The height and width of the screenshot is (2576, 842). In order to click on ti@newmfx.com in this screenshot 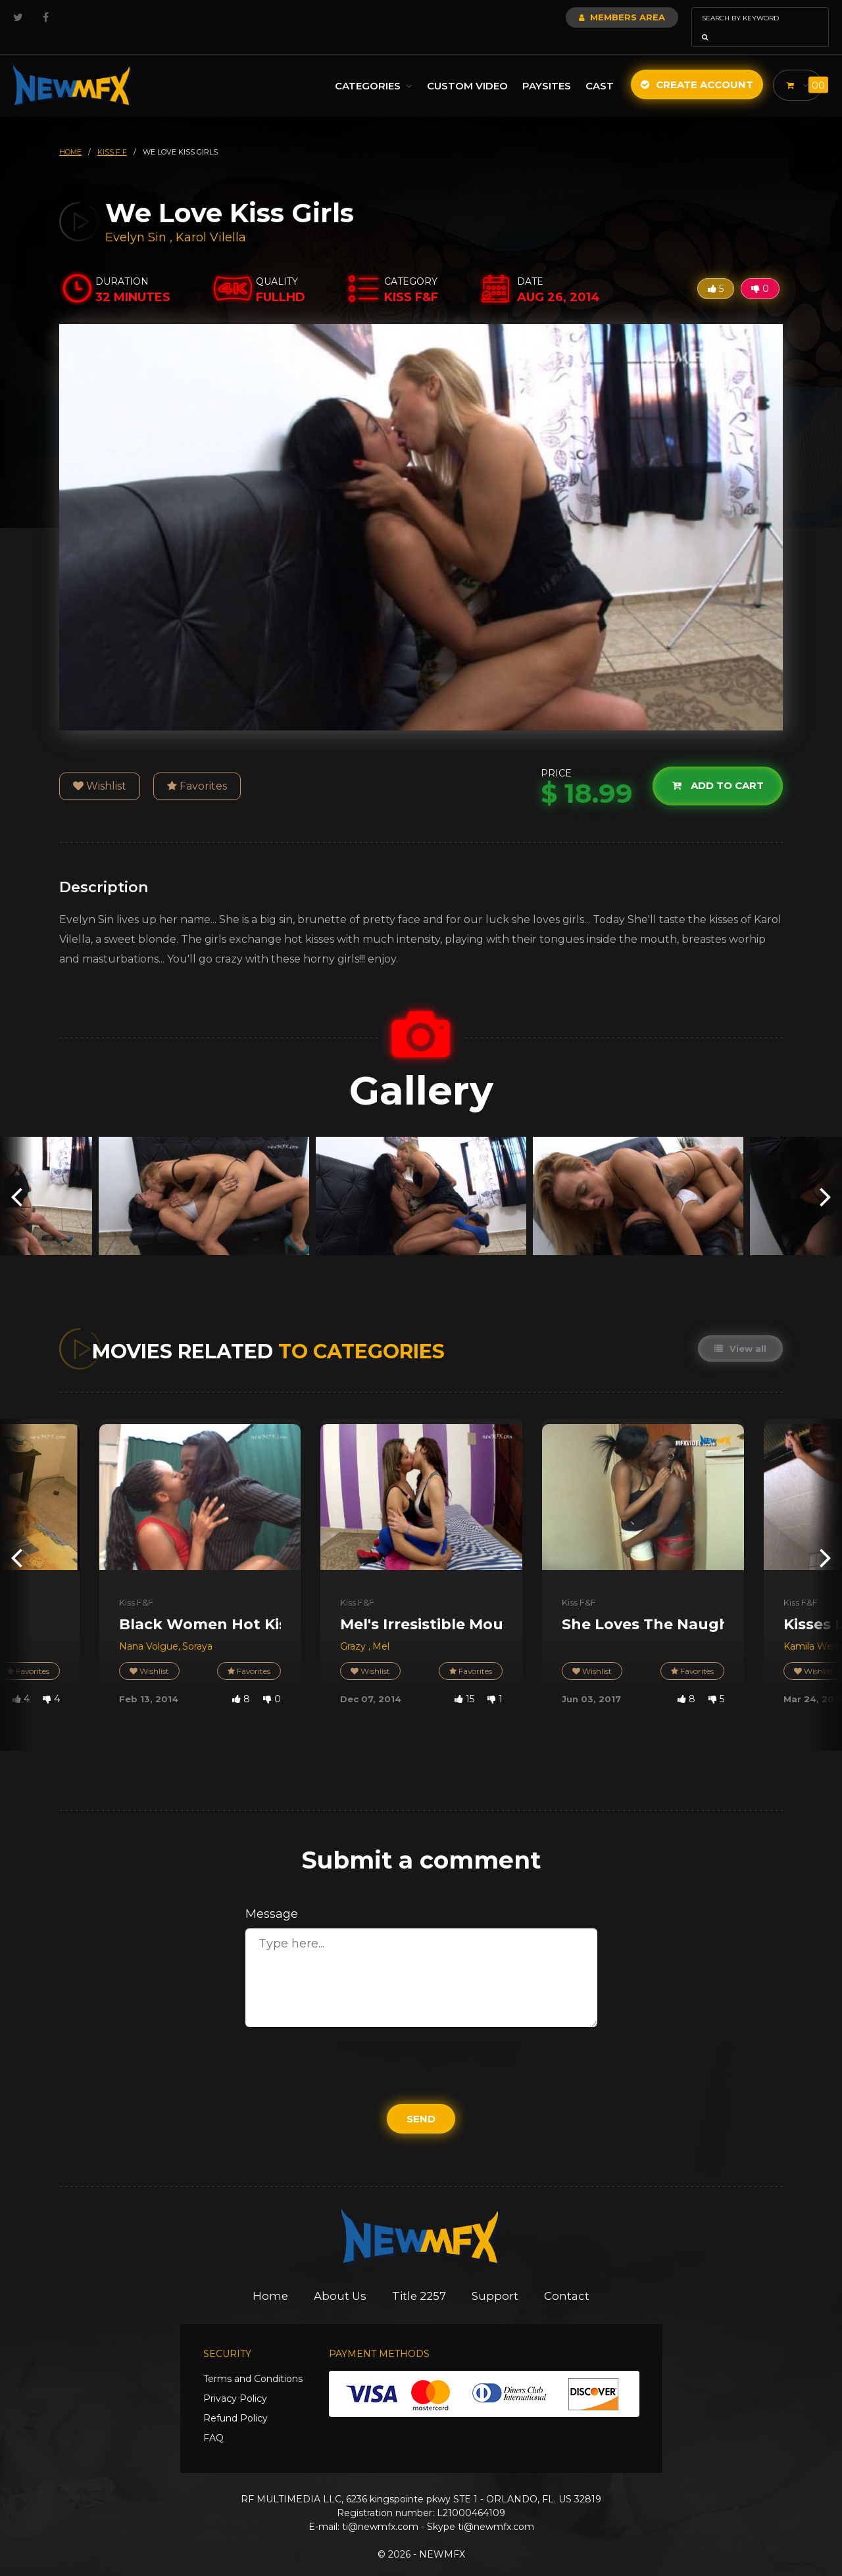, I will do `click(380, 2508)`.